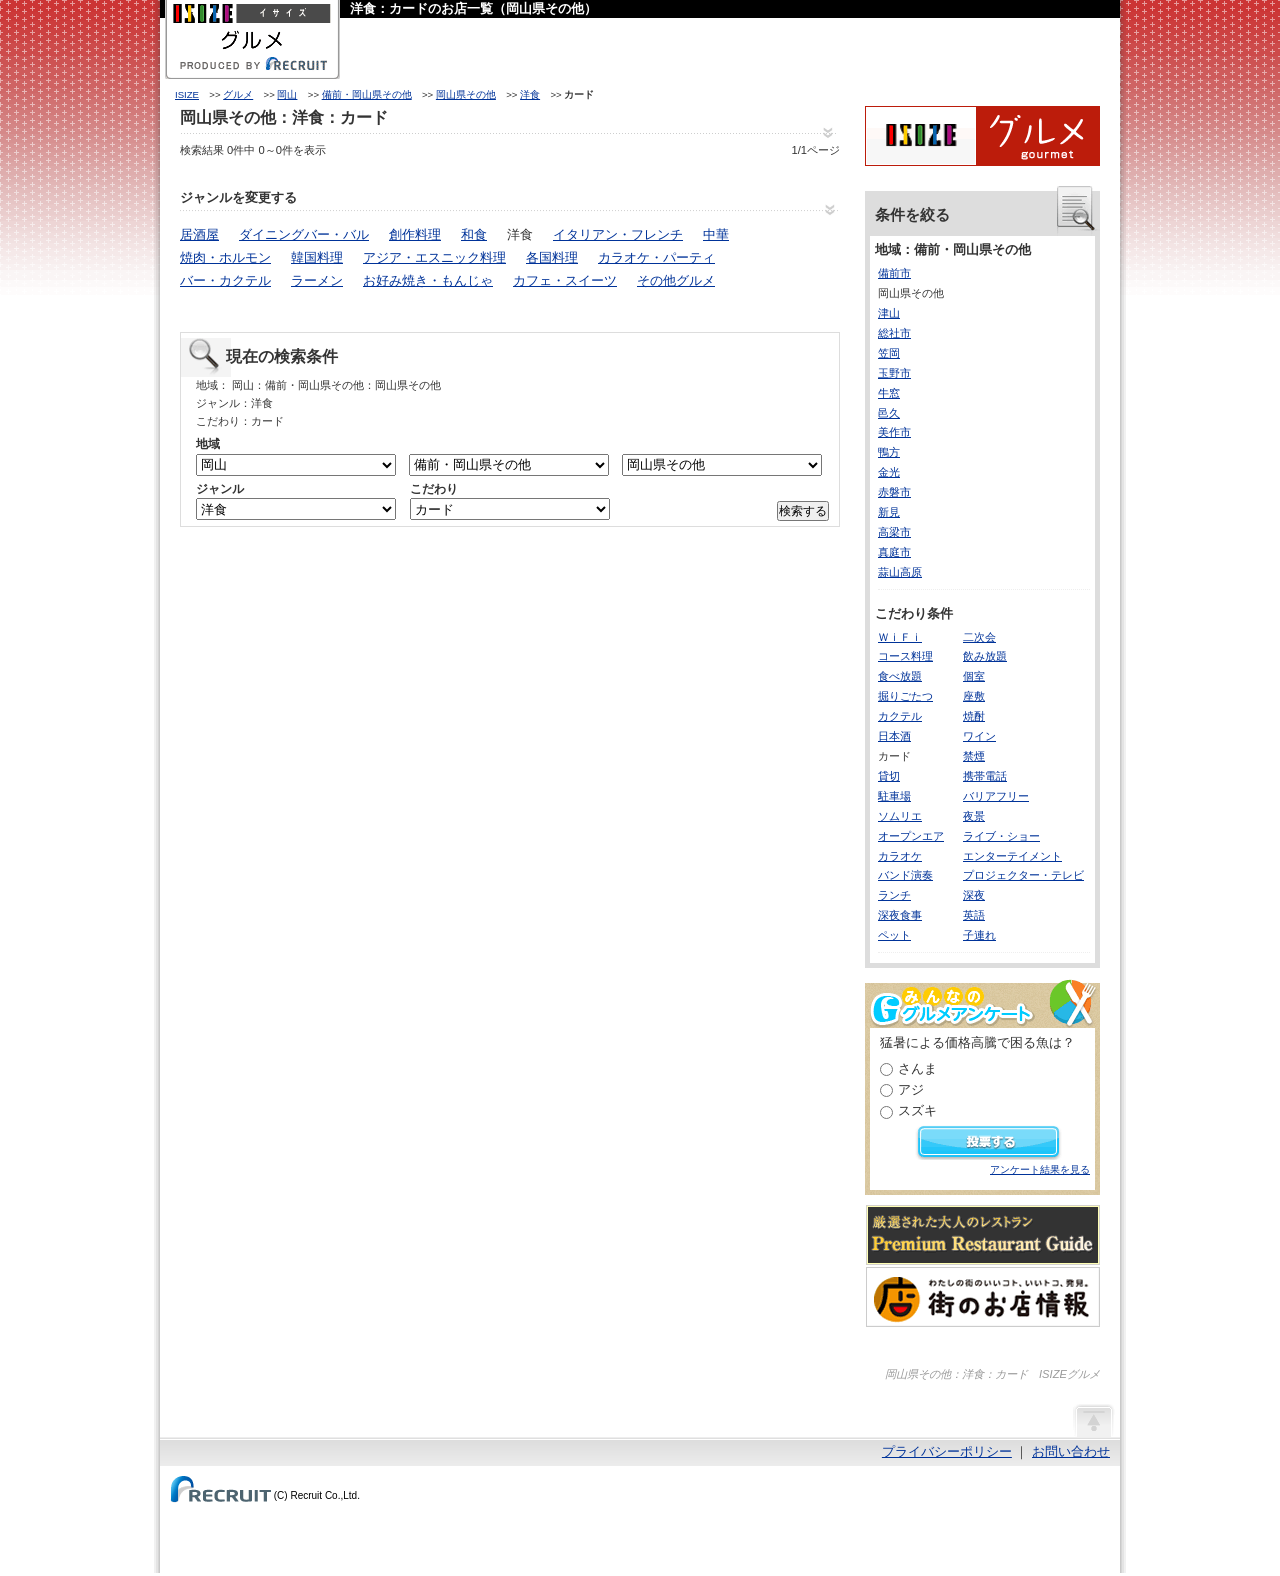  Describe the element at coordinates (894, 492) in the screenshot. I see `赤磐市` at that location.